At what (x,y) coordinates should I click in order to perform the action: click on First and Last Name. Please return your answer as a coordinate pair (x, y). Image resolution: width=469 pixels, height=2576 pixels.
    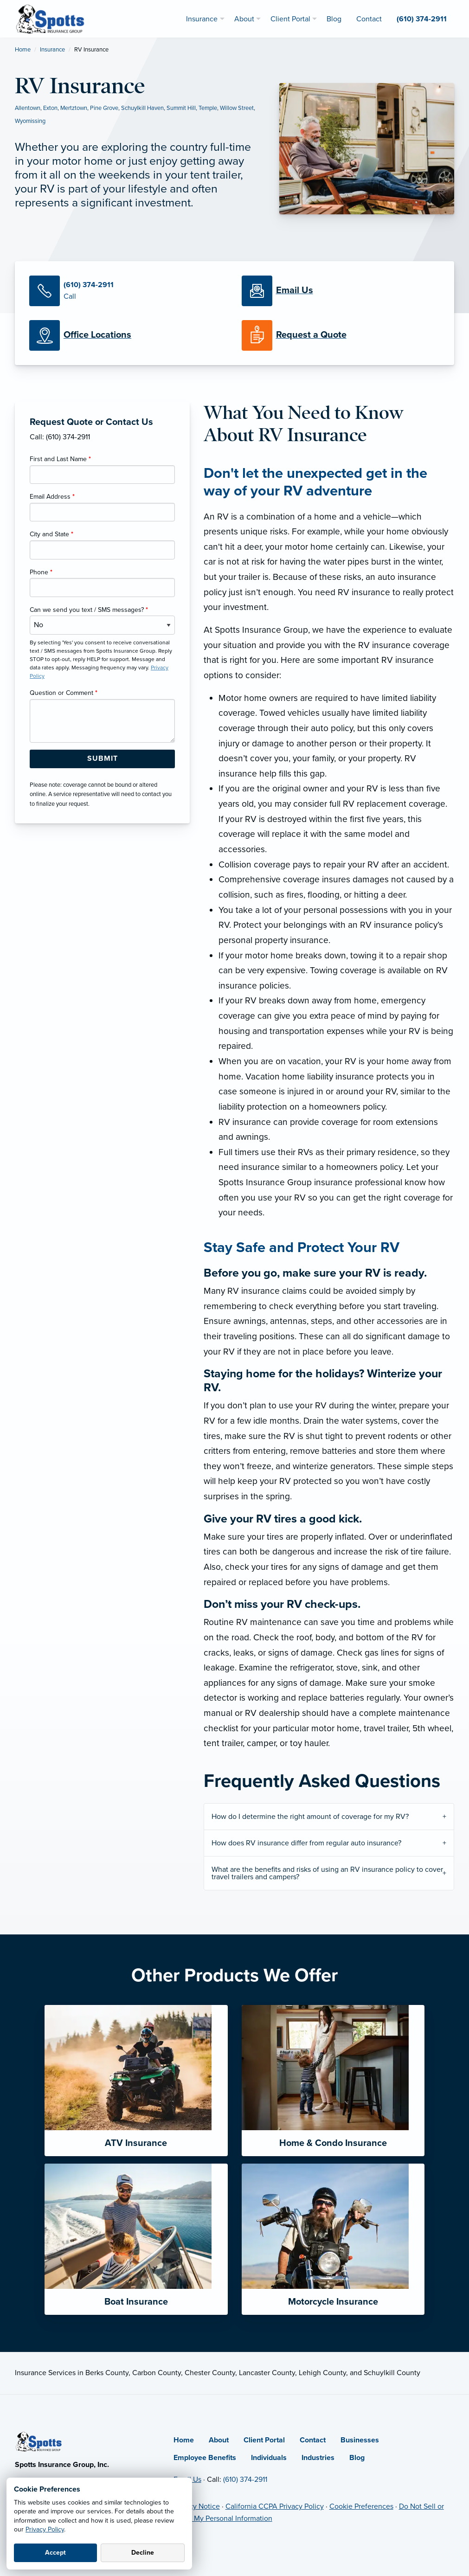
    Looking at the image, I should click on (60, 459).